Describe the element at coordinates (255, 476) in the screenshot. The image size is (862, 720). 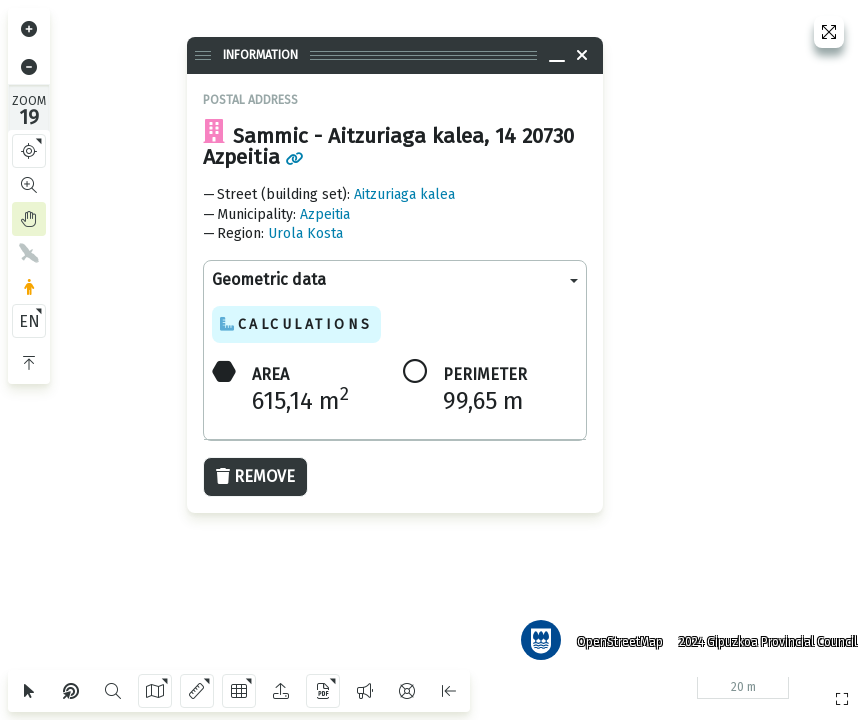
I see `Remove` at that location.